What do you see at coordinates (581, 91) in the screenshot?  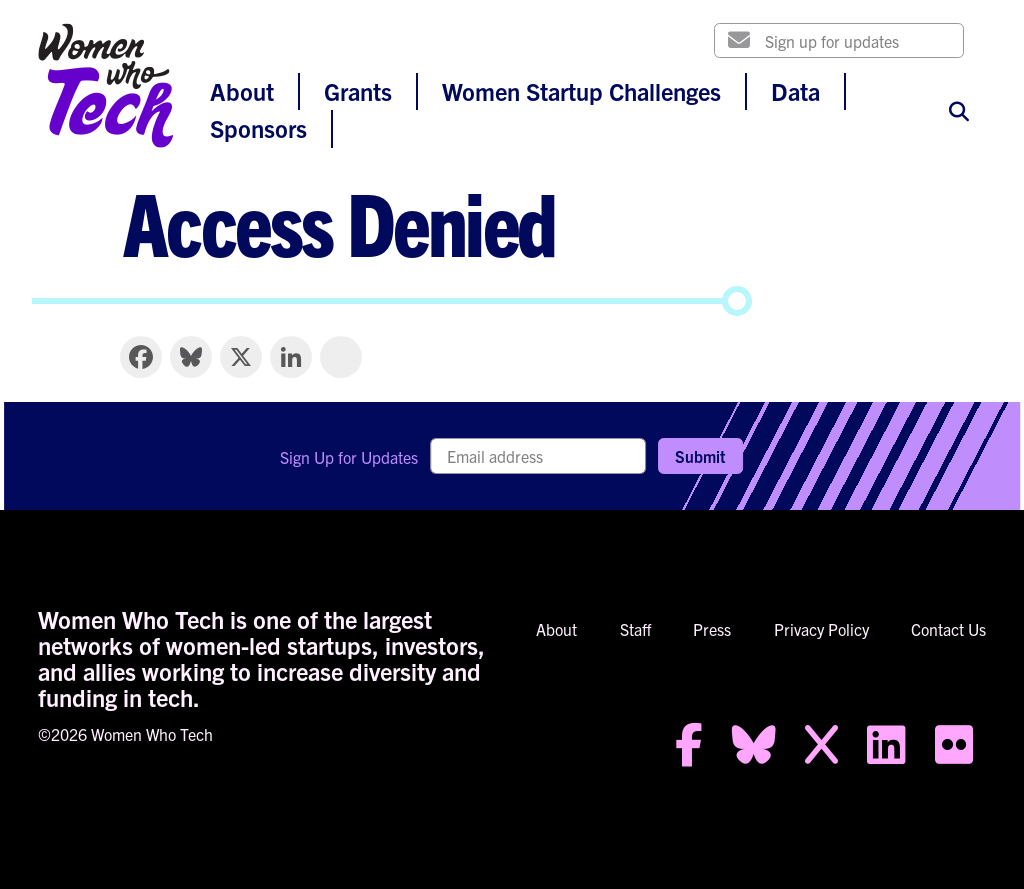 I see `Women Startup Challenges` at bounding box center [581, 91].